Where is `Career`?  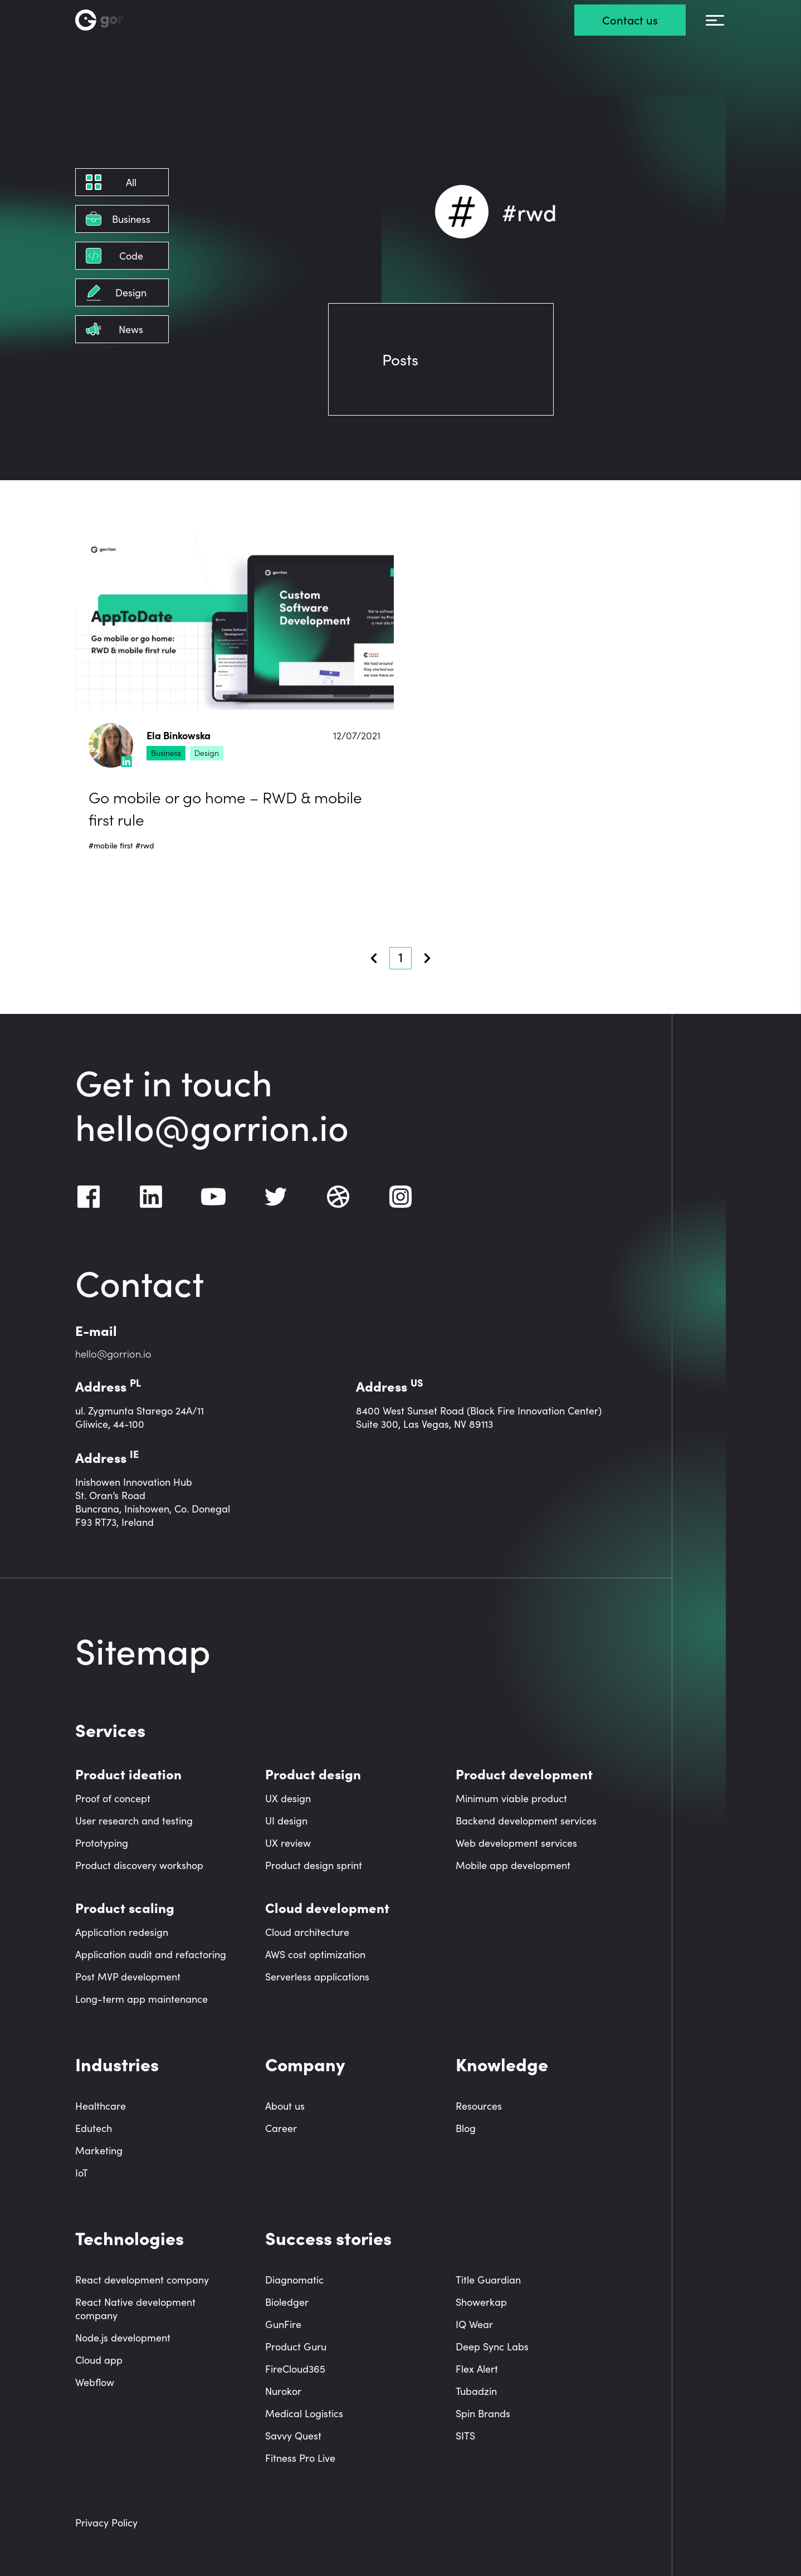
Career is located at coordinates (281, 2128).